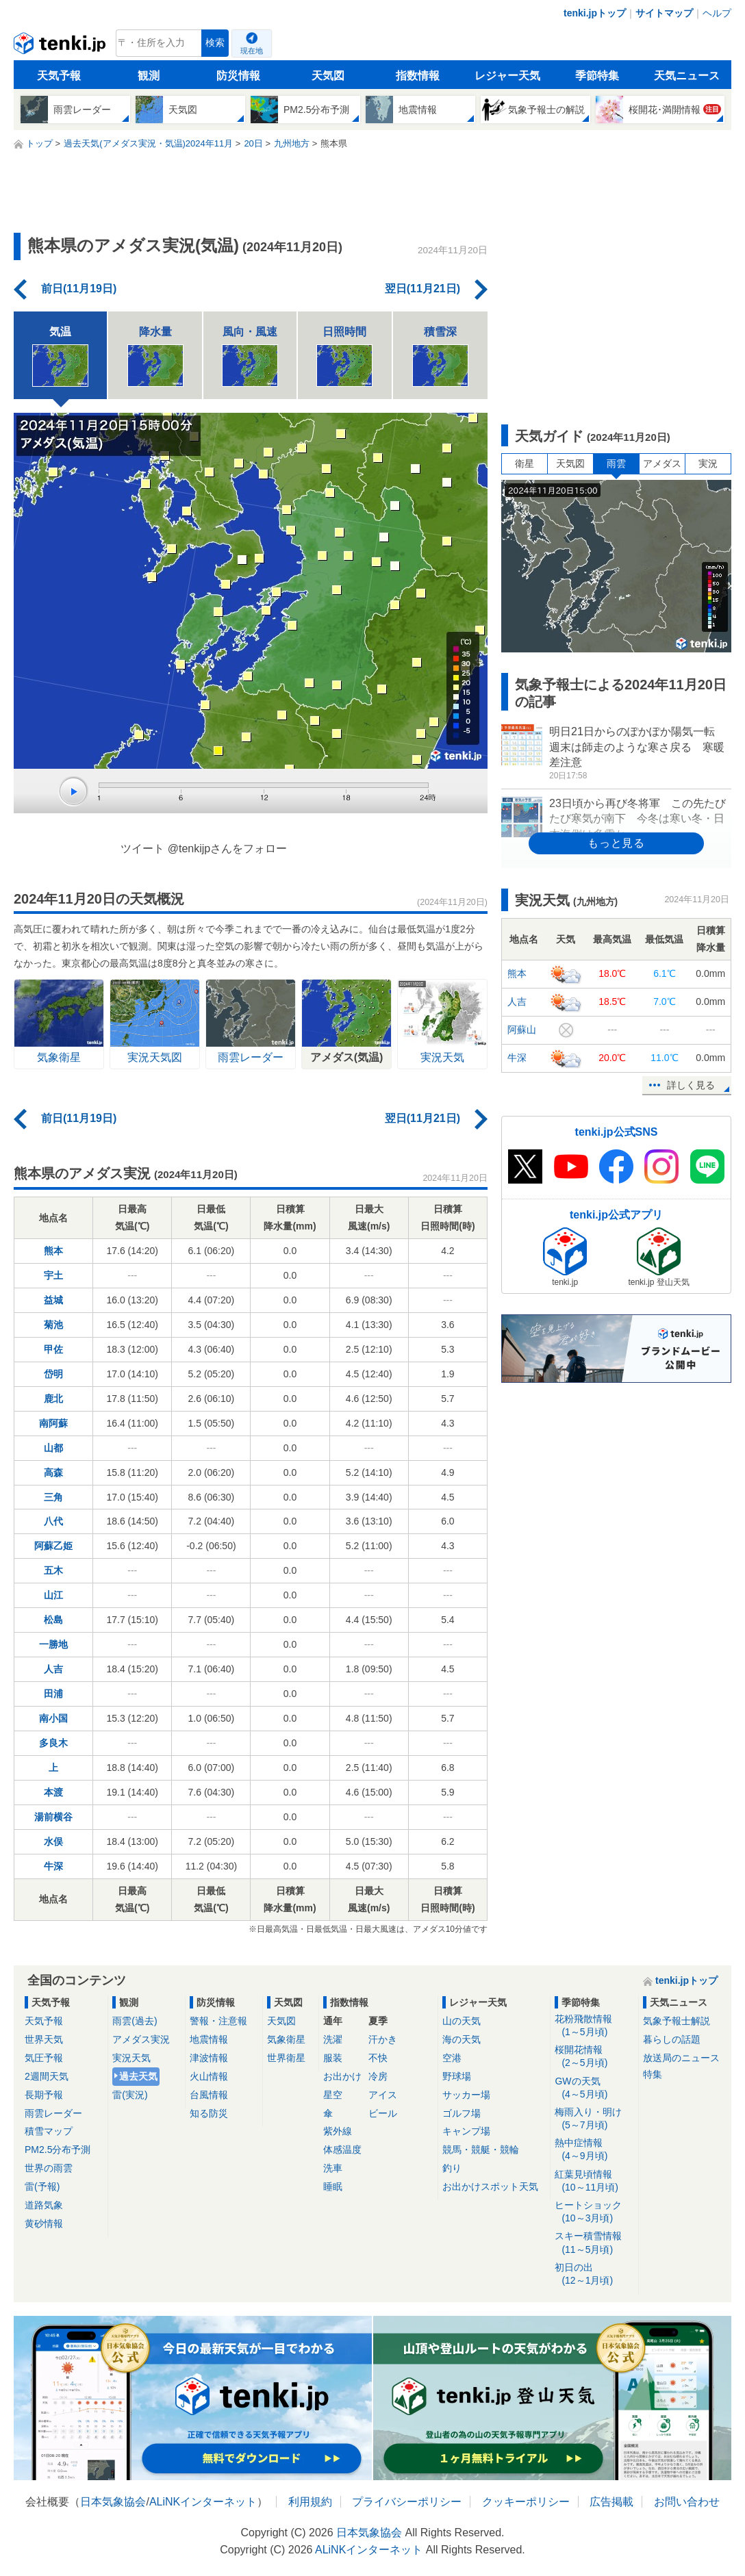  Describe the element at coordinates (378, 2057) in the screenshot. I see `不快` at that location.